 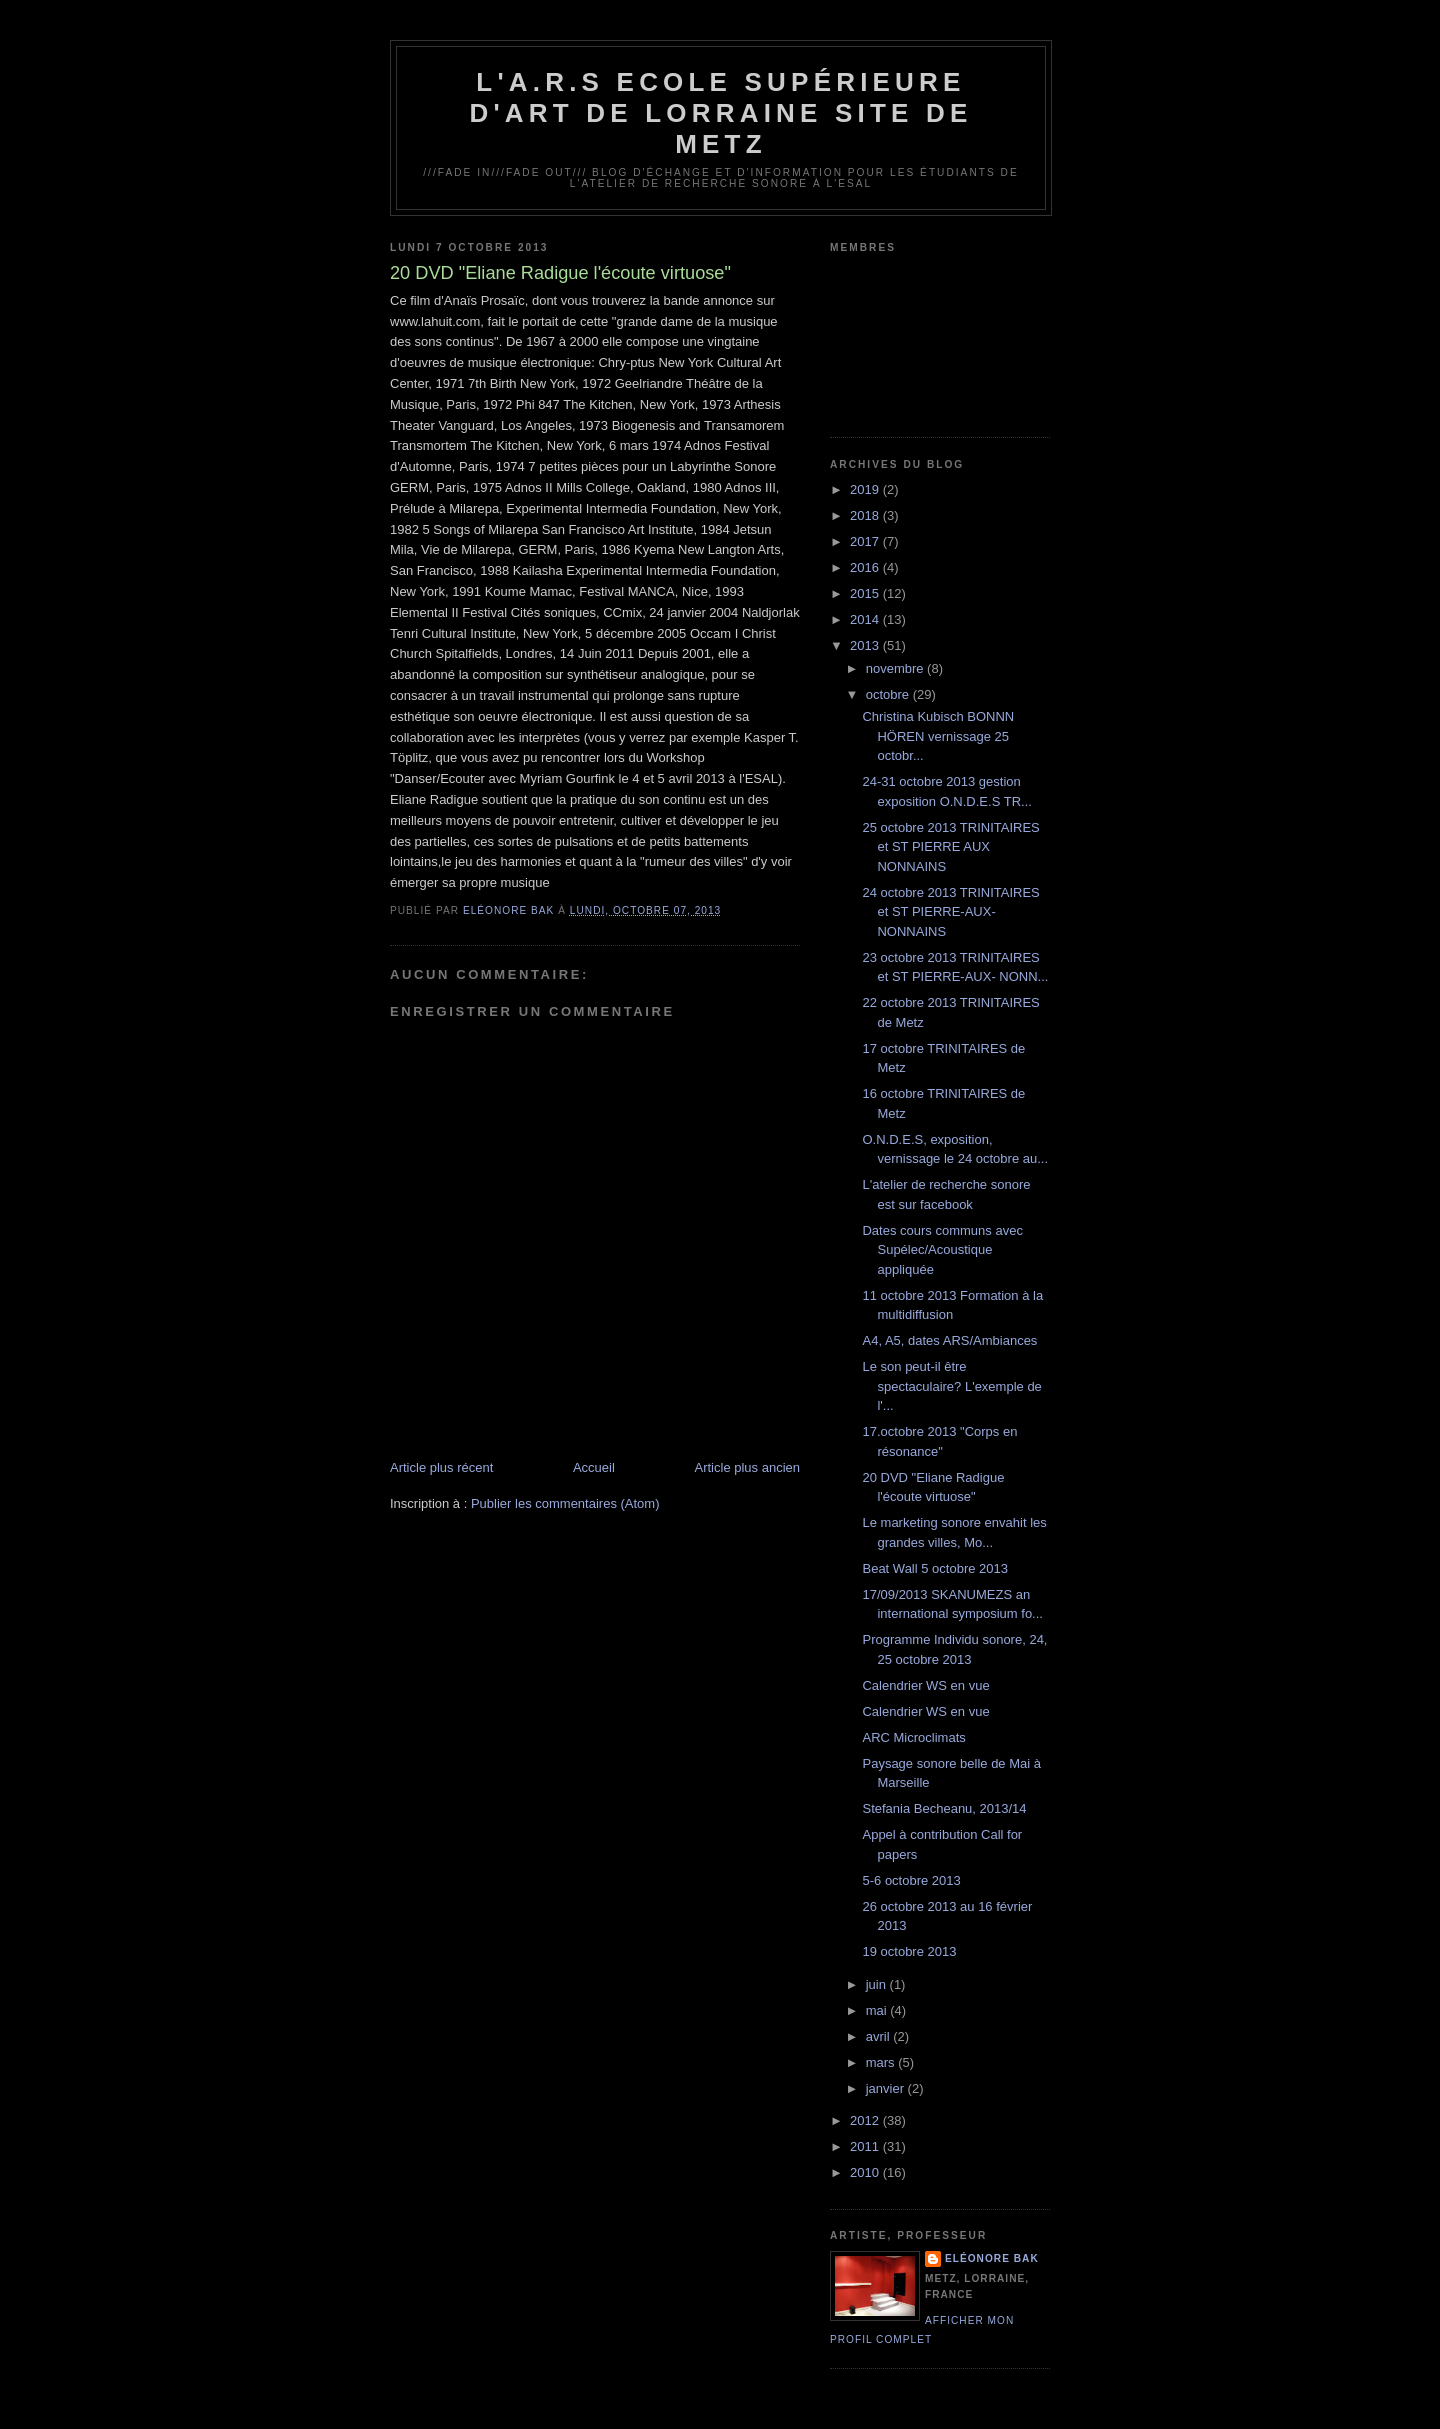 I want to click on 2019, so click(x=866, y=489).